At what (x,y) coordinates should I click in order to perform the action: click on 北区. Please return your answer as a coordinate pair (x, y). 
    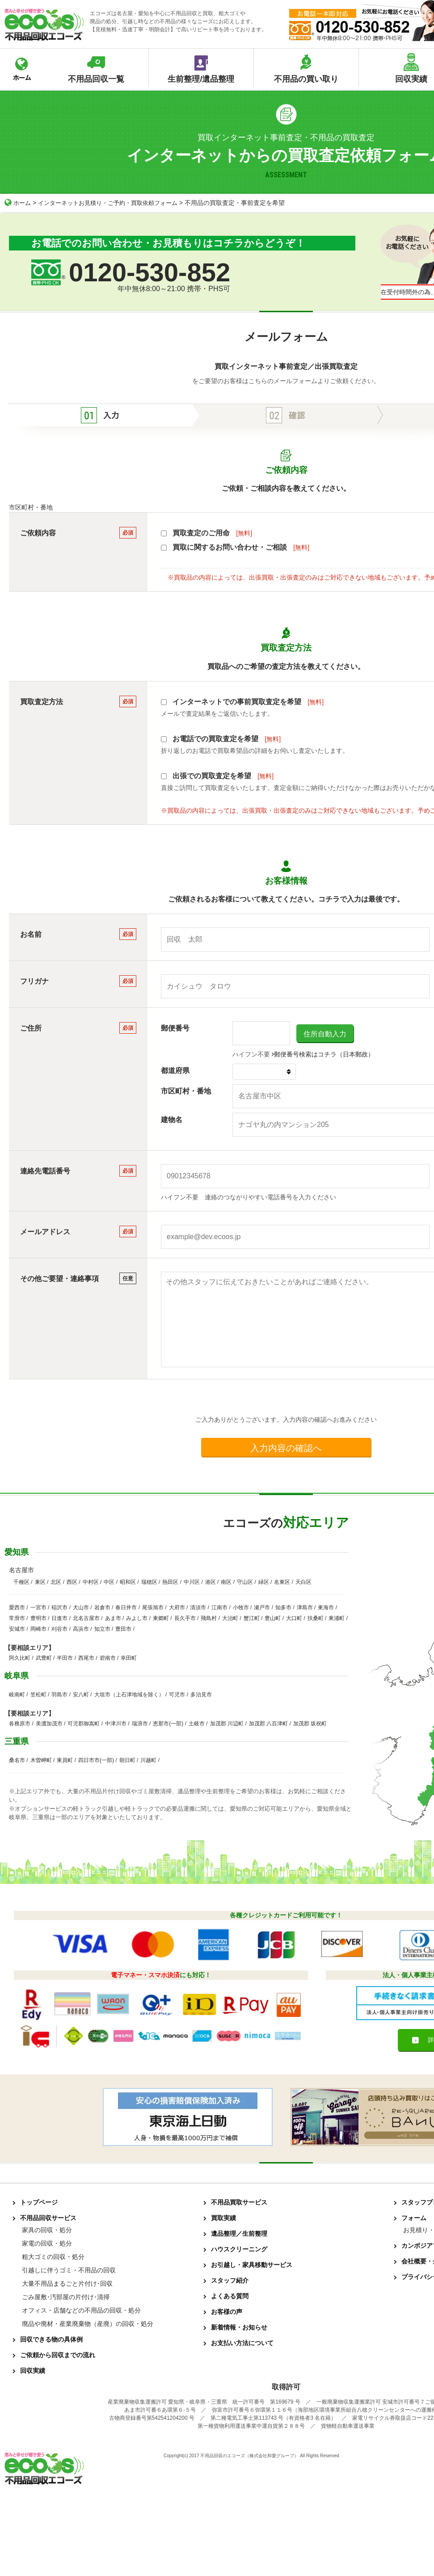
    Looking at the image, I should click on (56, 1582).